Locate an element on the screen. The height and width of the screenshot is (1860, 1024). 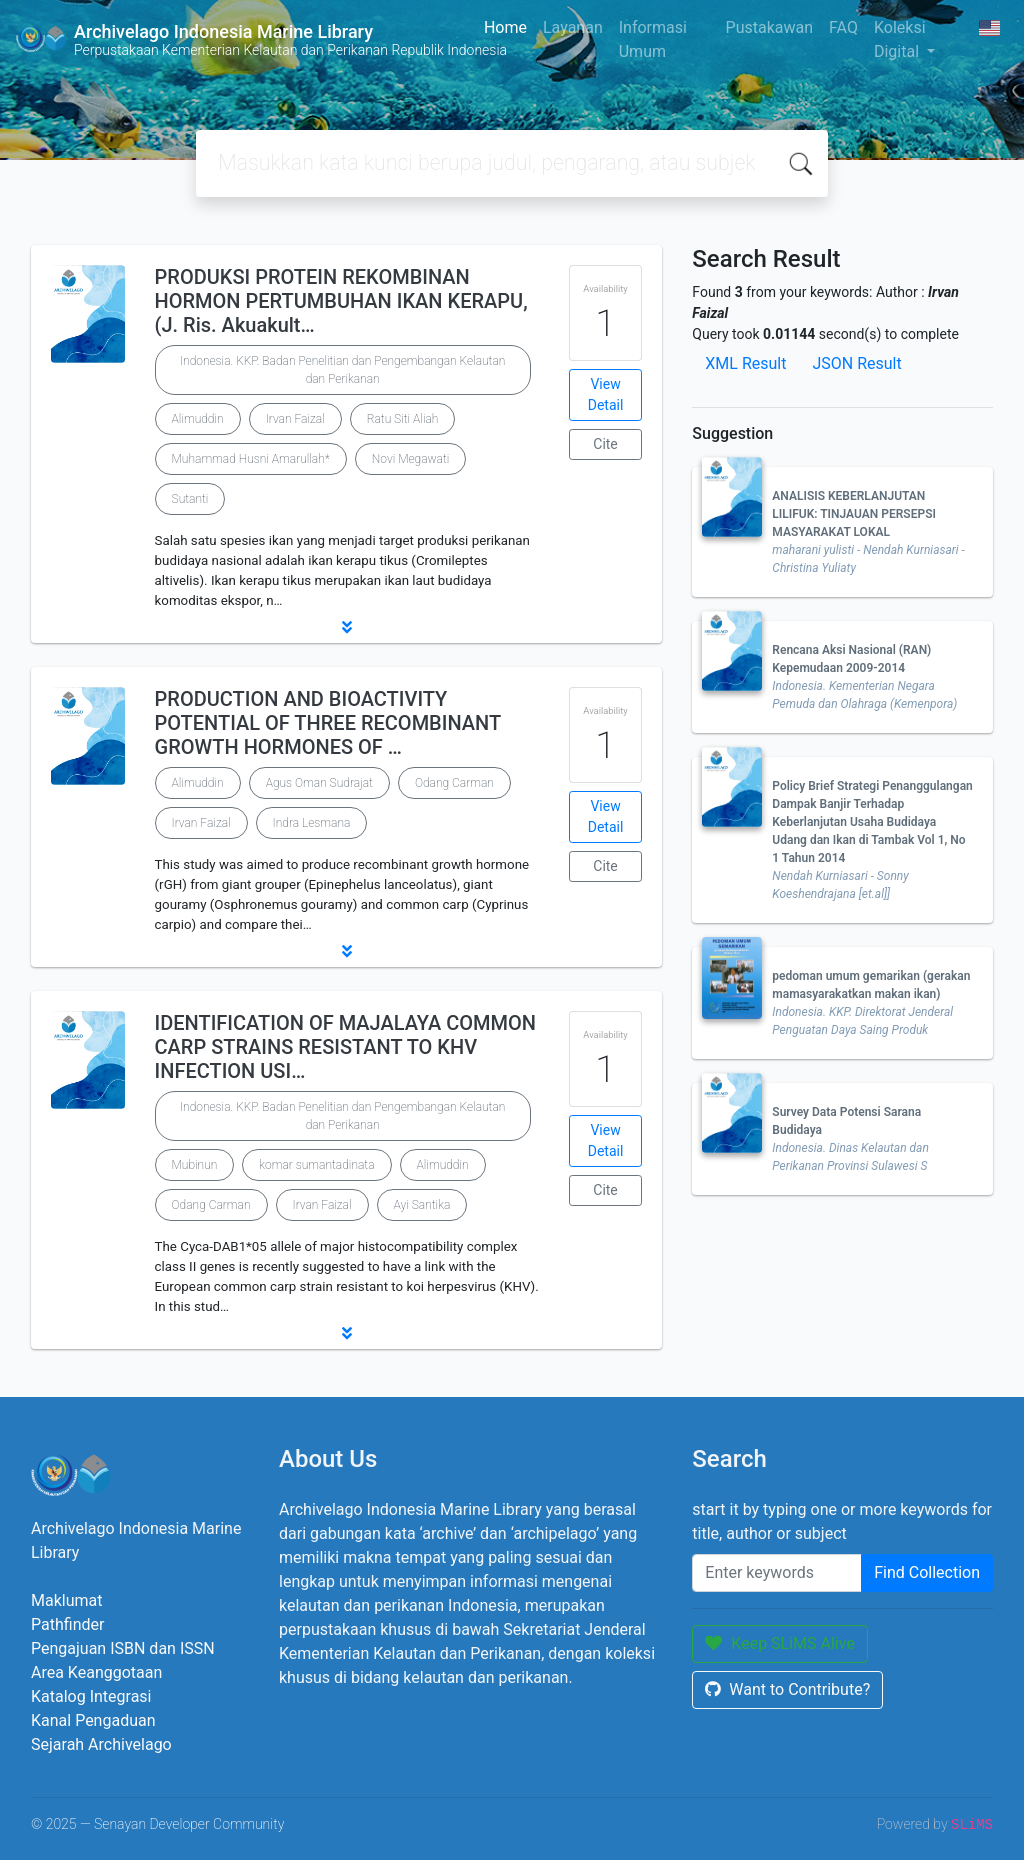
Keep SLiMS Alive is located at coordinates (780, 1643).